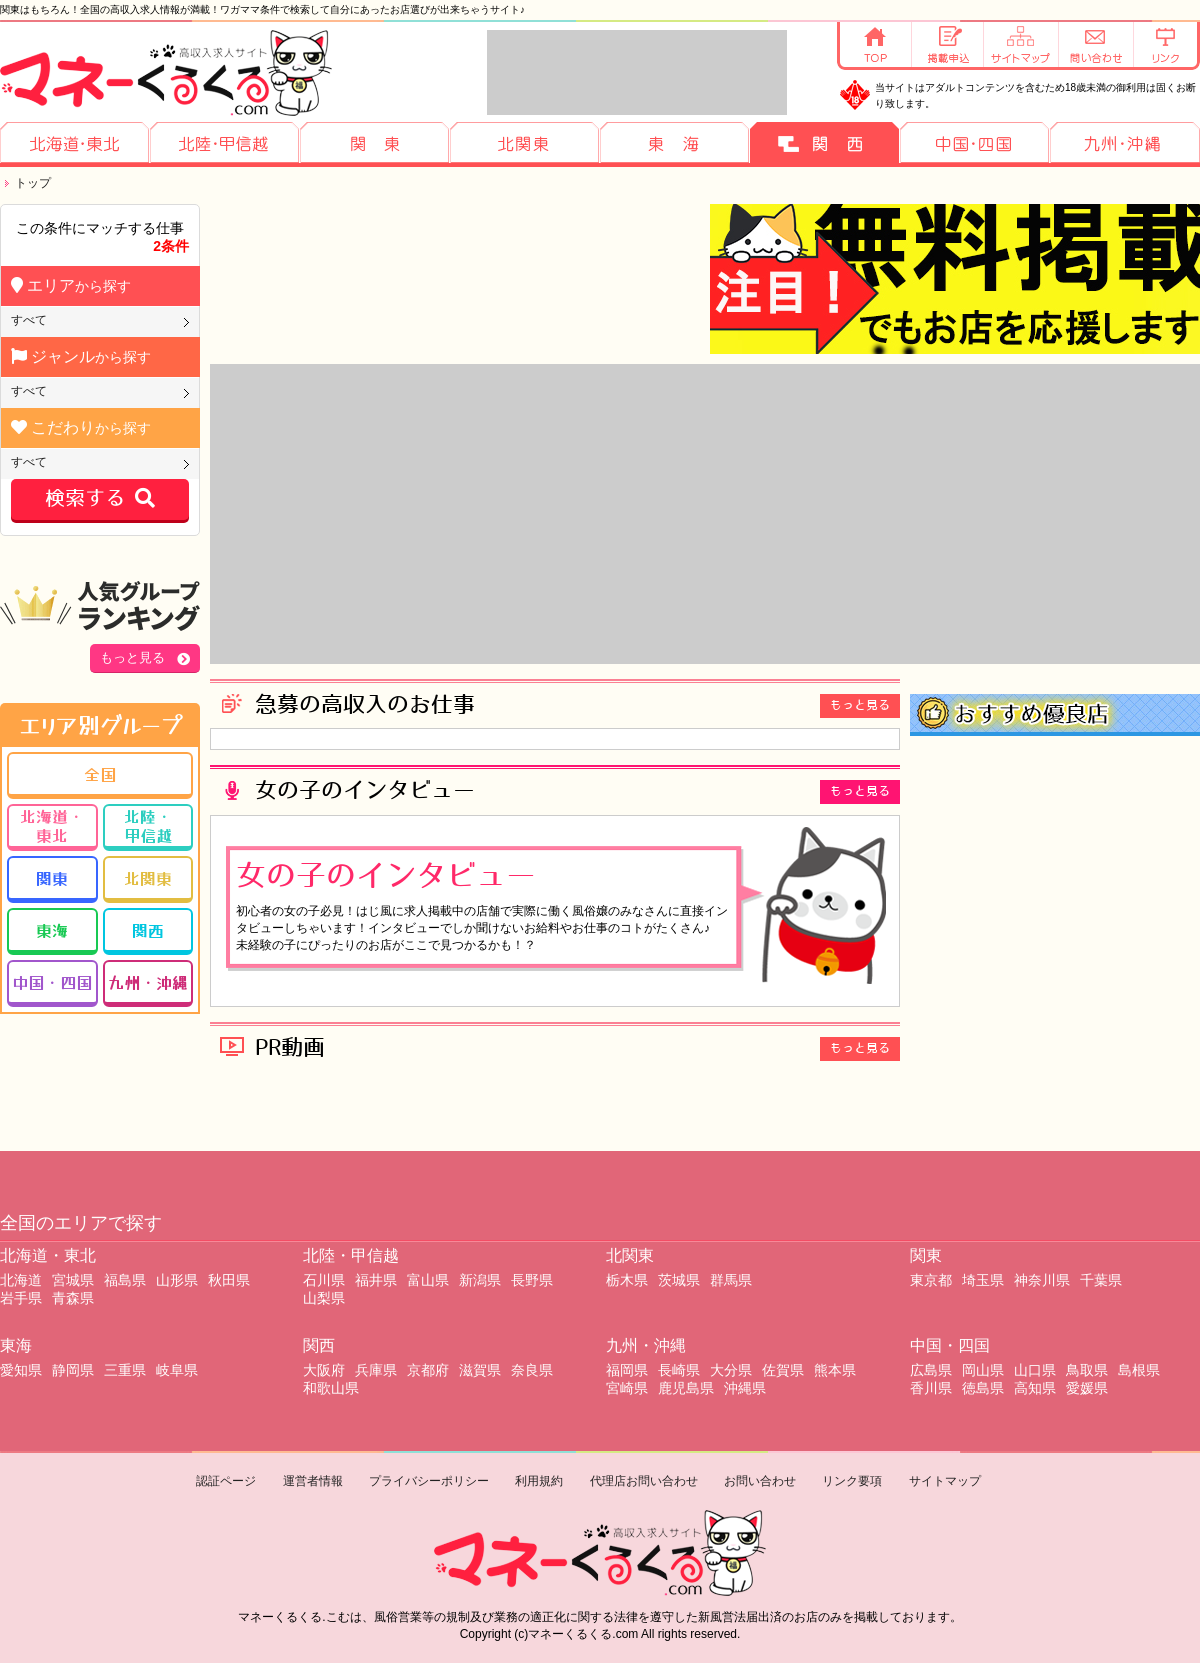 The height and width of the screenshot is (1663, 1200). I want to click on 宮城県, so click(73, 1280).